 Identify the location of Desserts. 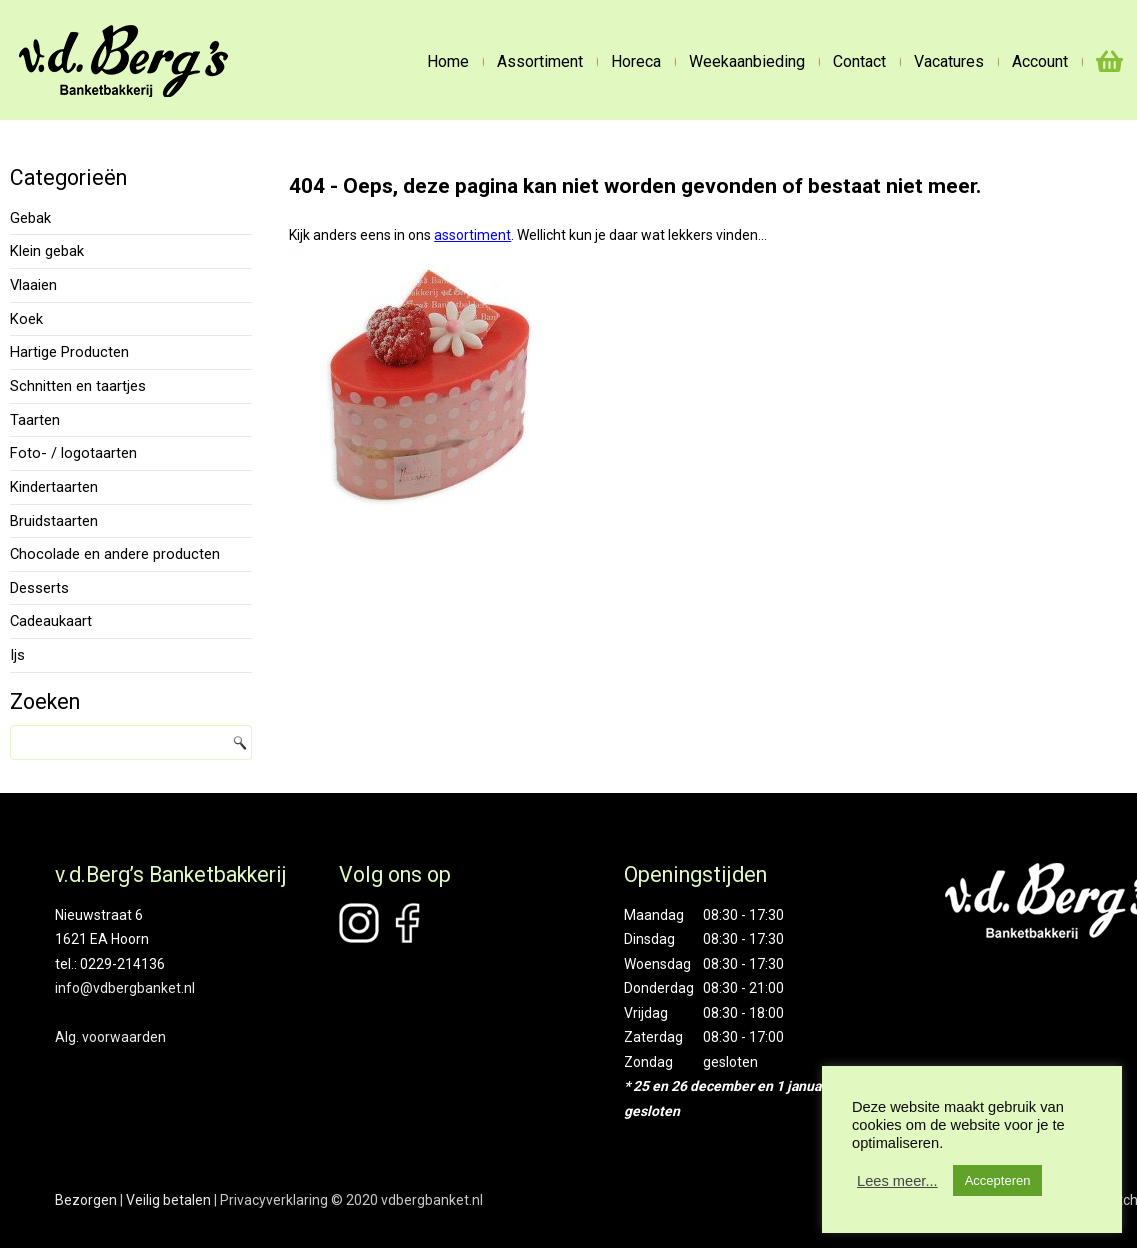
(39, 588).